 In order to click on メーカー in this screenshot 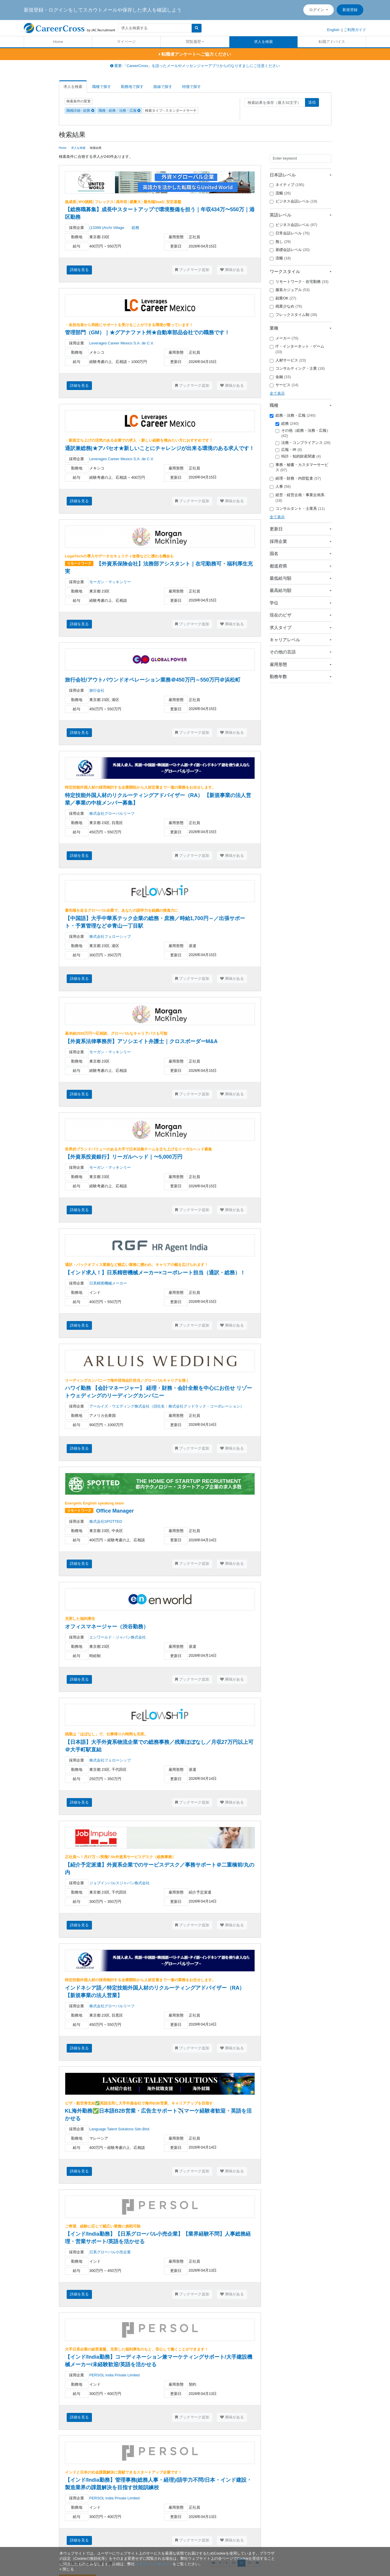, I will do `click(284, 338)`.